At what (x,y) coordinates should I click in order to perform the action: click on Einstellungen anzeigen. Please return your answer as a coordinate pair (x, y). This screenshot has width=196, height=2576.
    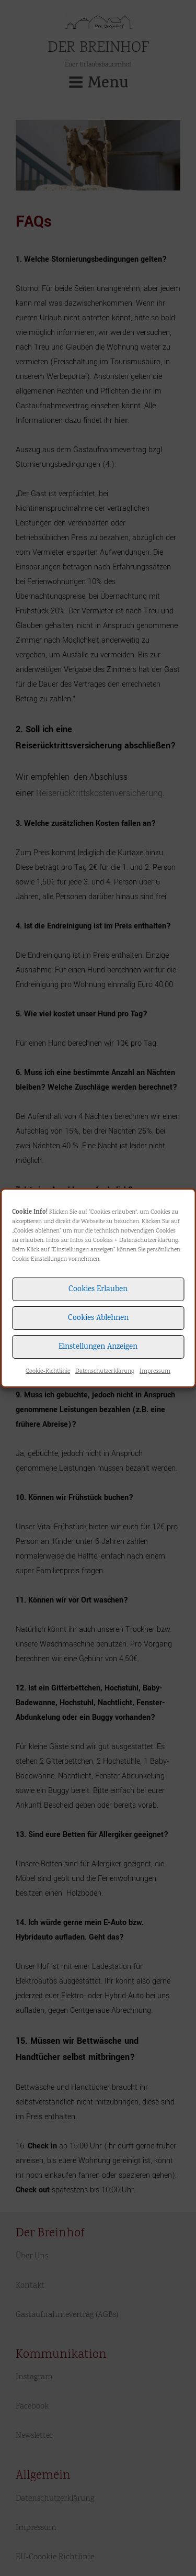
    Looking at the image, I should click on (98, 1347).